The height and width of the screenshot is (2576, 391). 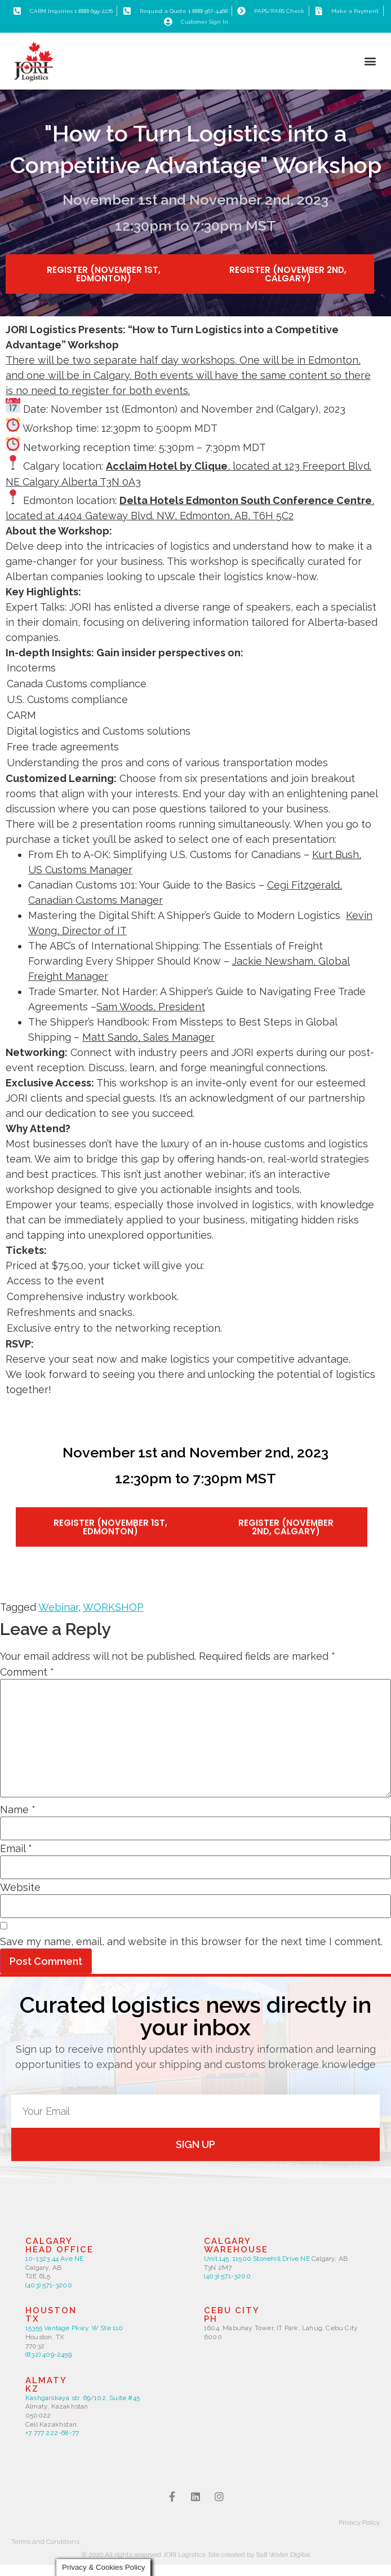 I want to click on Unit 145, 11500 Stonehill Drive NE, so click(x=258, y=2259).